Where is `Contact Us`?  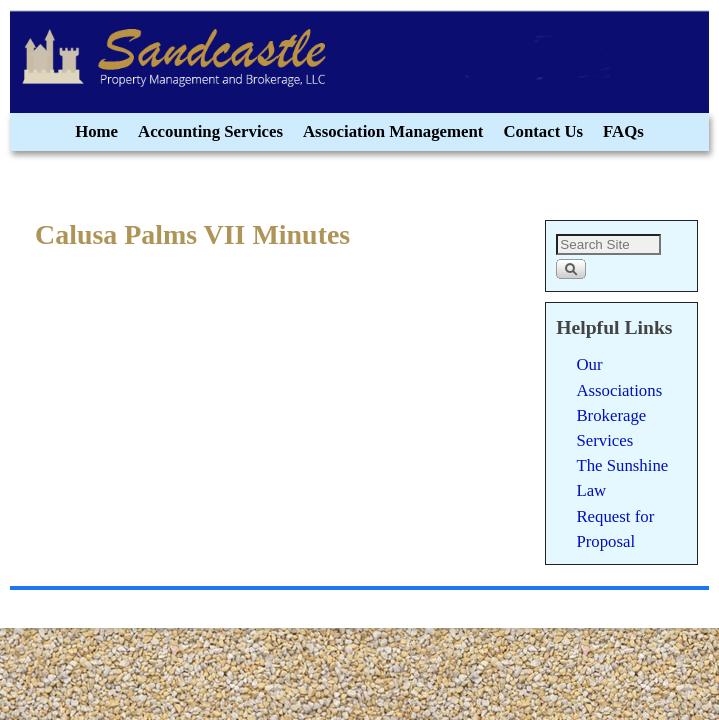 Contact Us is located at coordinates (543, 131).